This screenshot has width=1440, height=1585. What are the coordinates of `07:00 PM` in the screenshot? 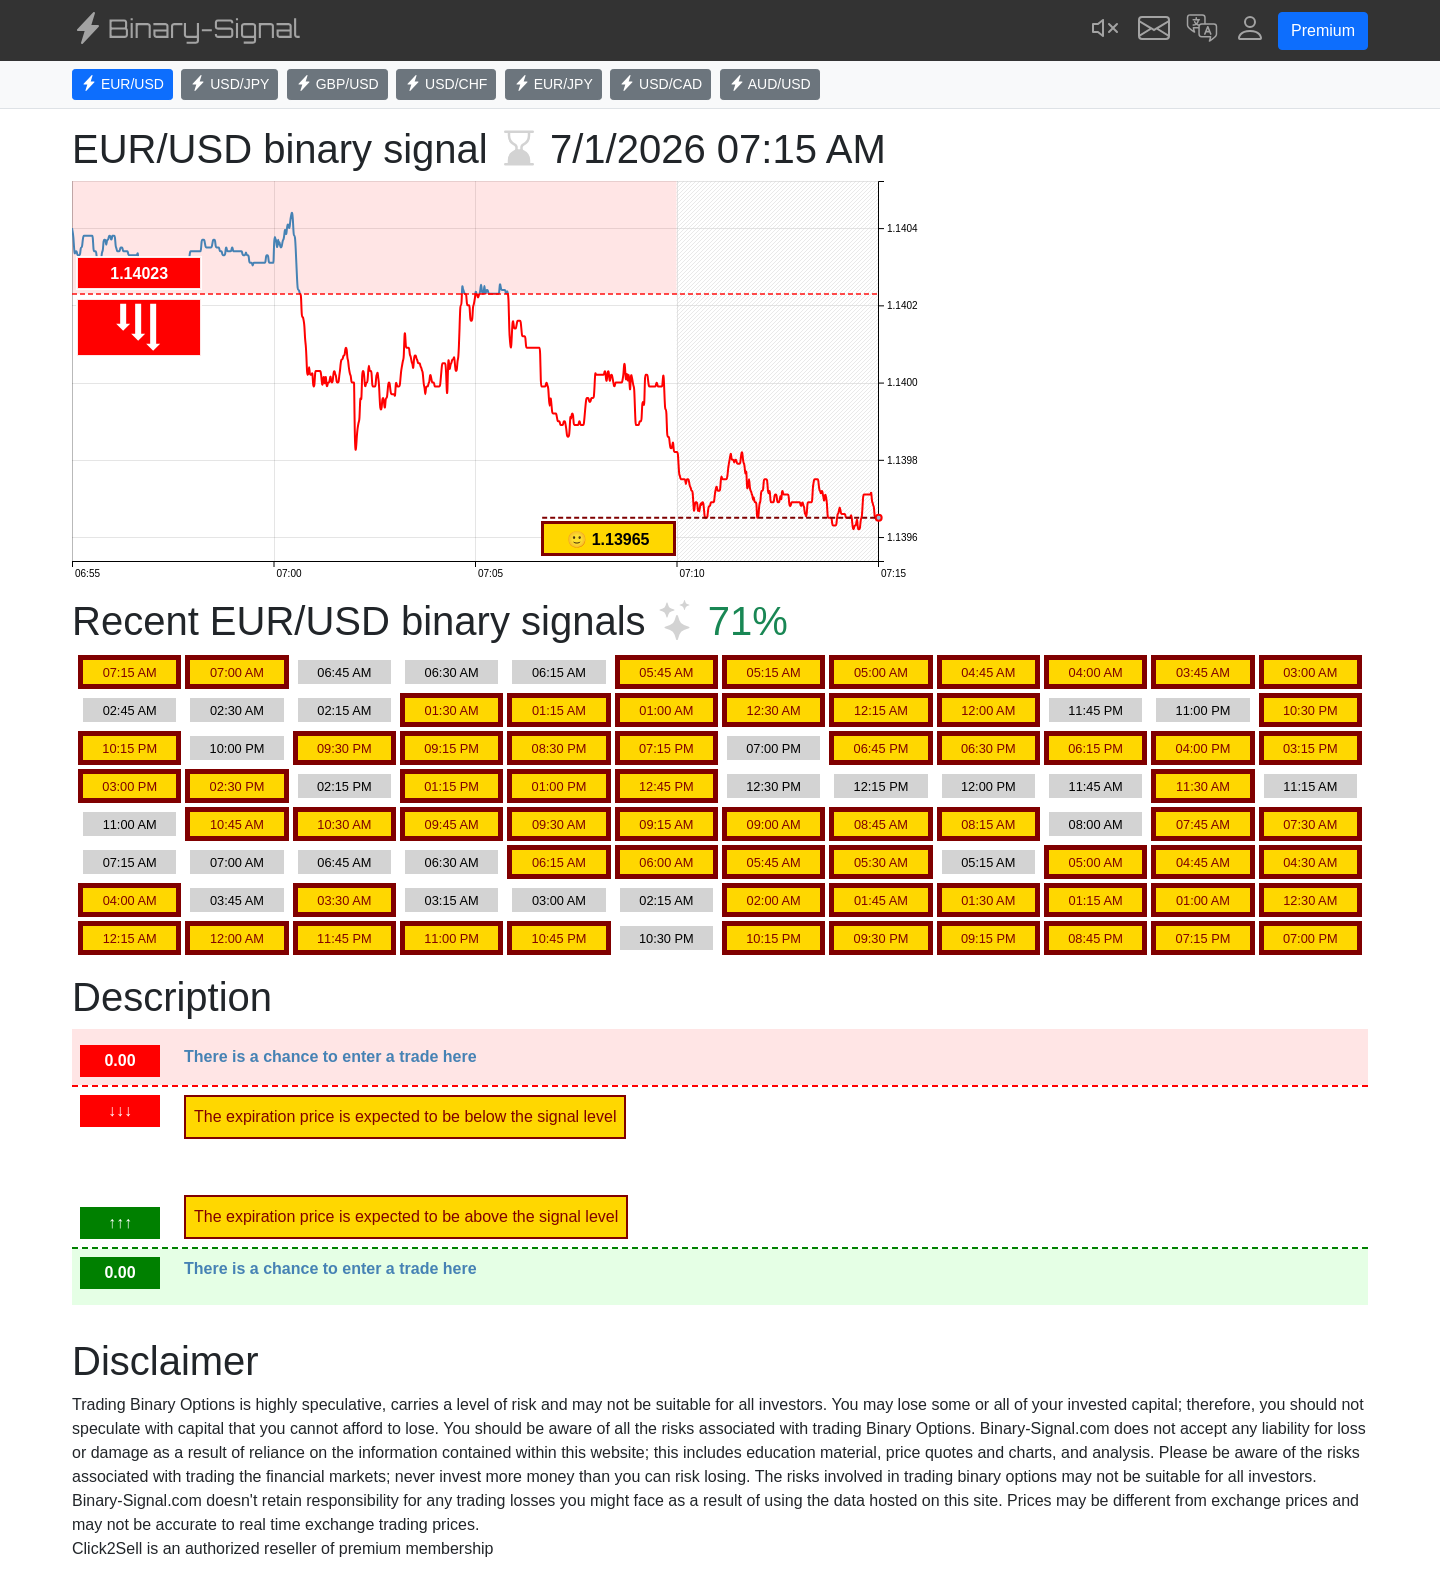 It's located at (773, 748).